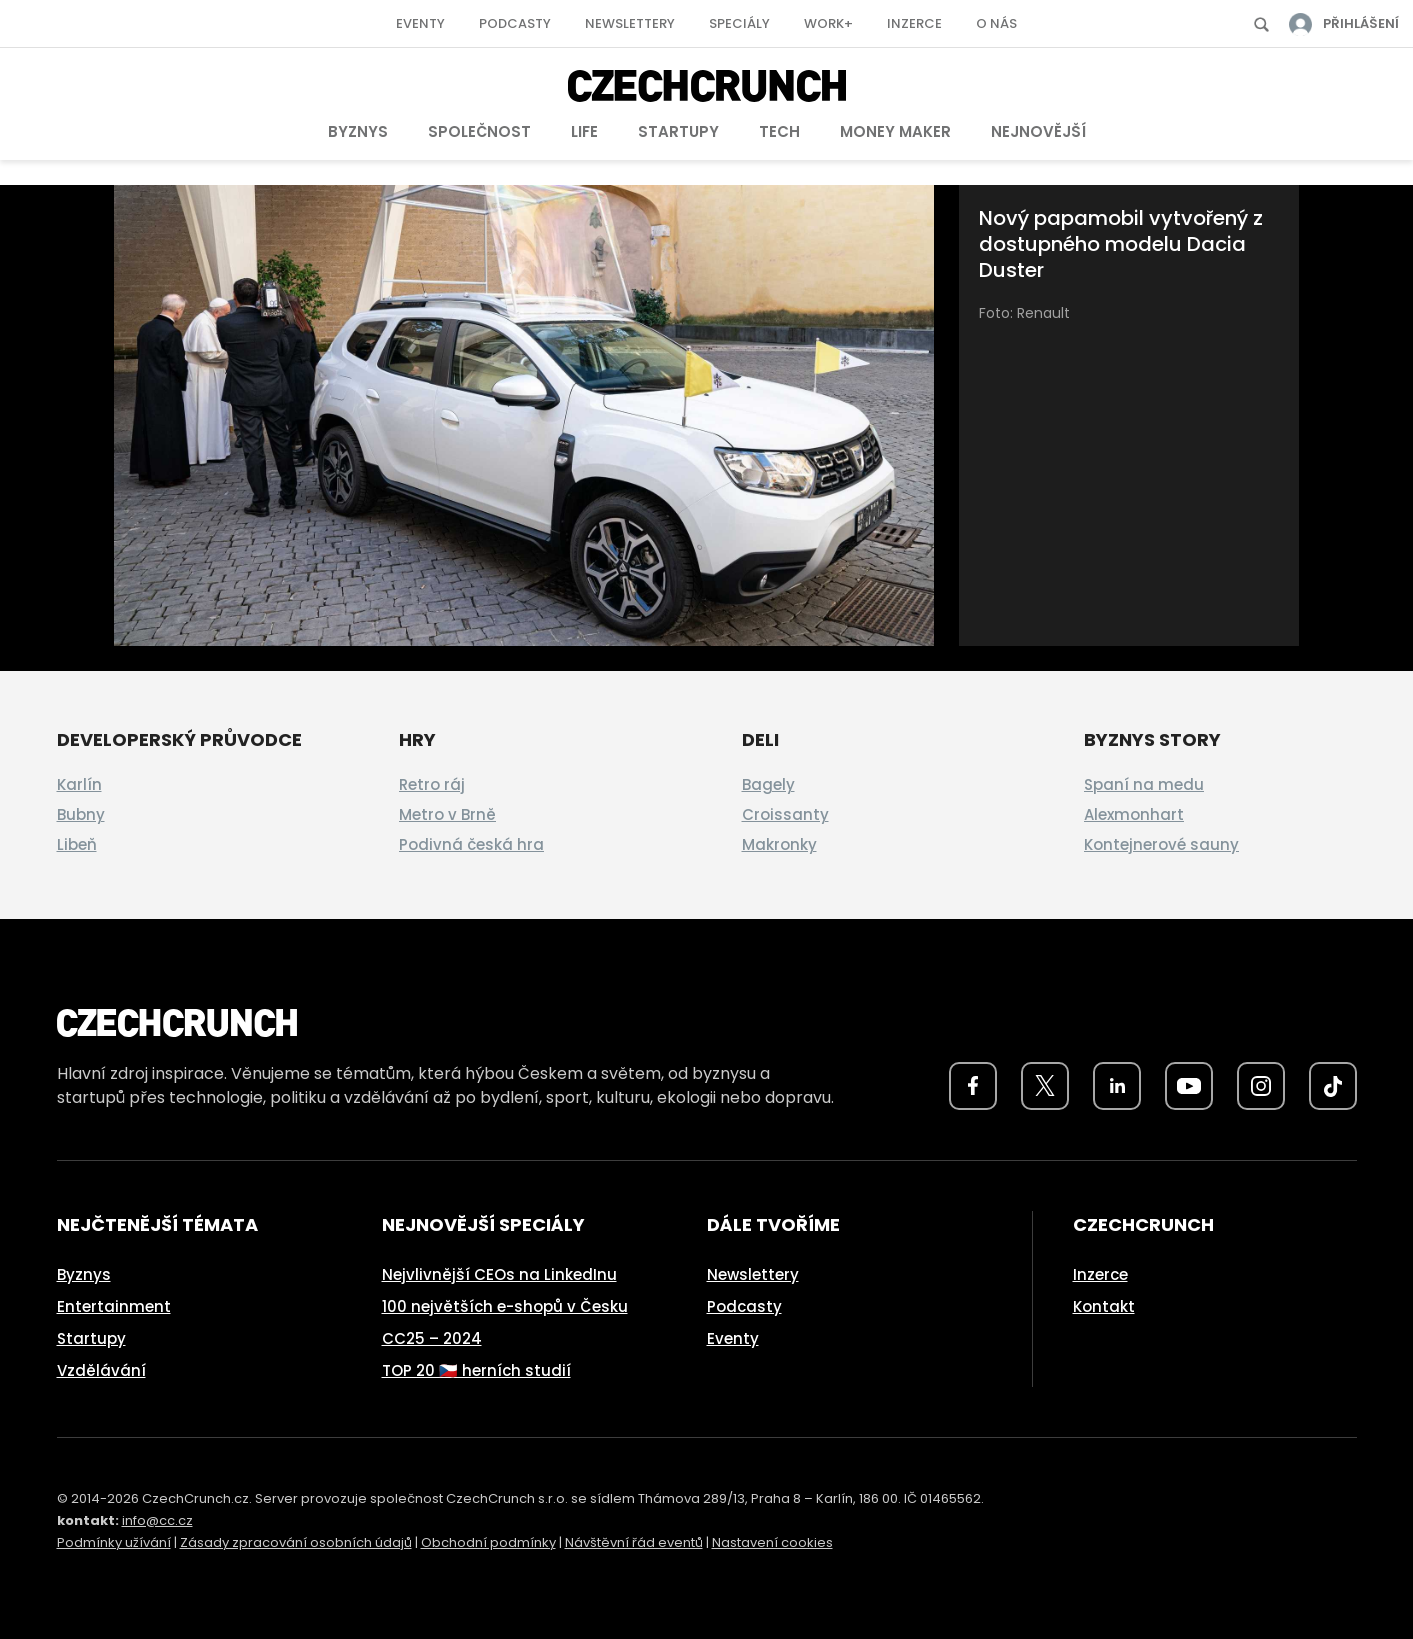  I want to click on Croissanty, so click(785, 814).